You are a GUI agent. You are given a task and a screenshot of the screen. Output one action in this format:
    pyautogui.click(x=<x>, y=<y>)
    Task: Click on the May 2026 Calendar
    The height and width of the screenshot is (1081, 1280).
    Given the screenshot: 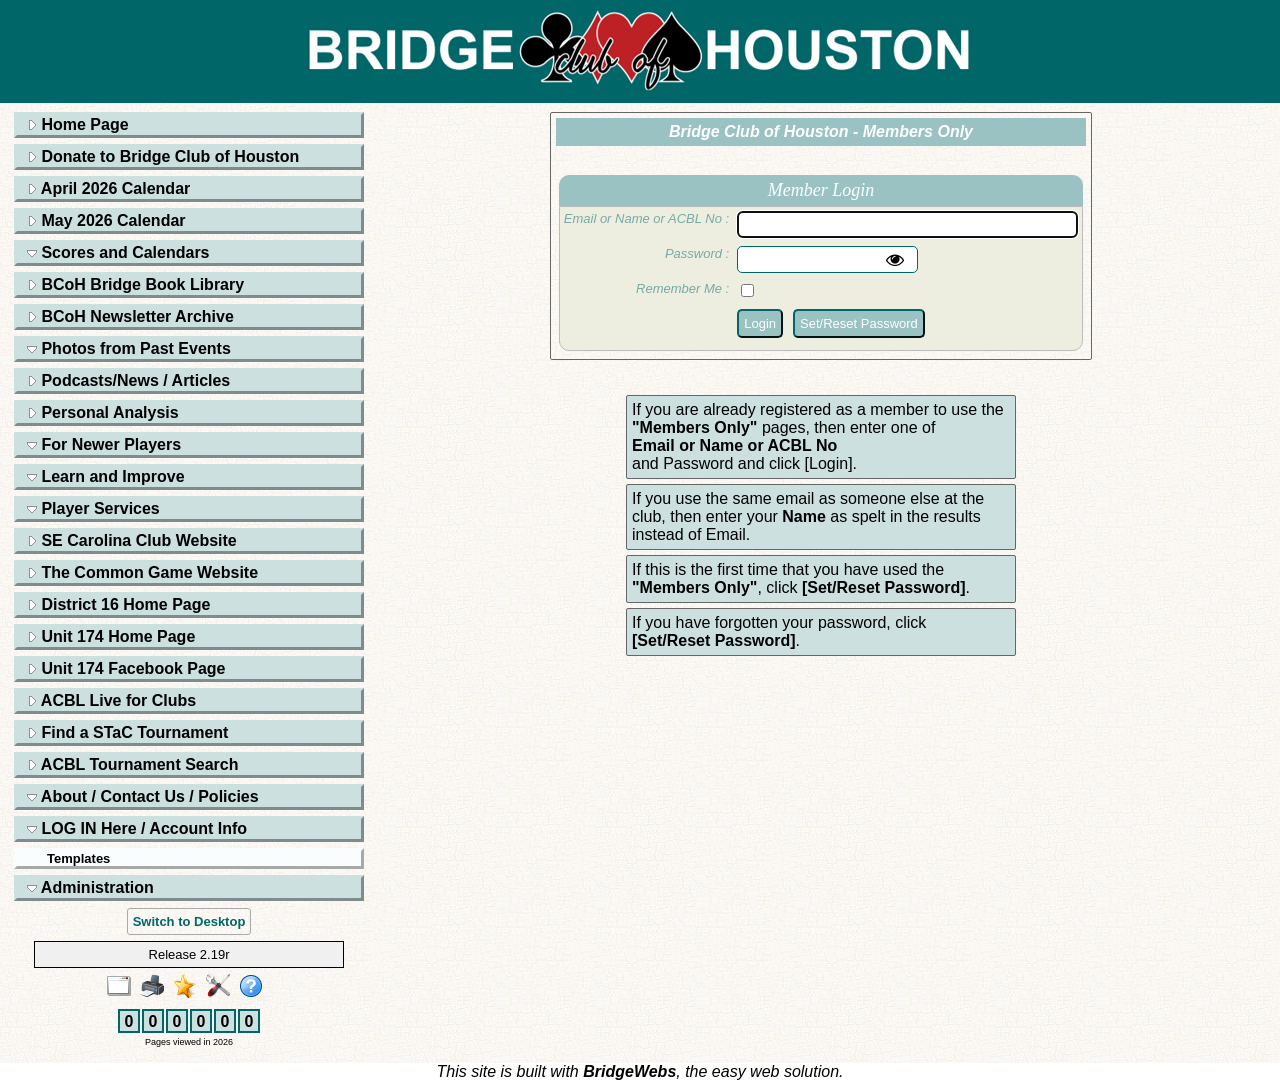 What is the action you would take?
    pyautogui.click(x=106, y=220)
    